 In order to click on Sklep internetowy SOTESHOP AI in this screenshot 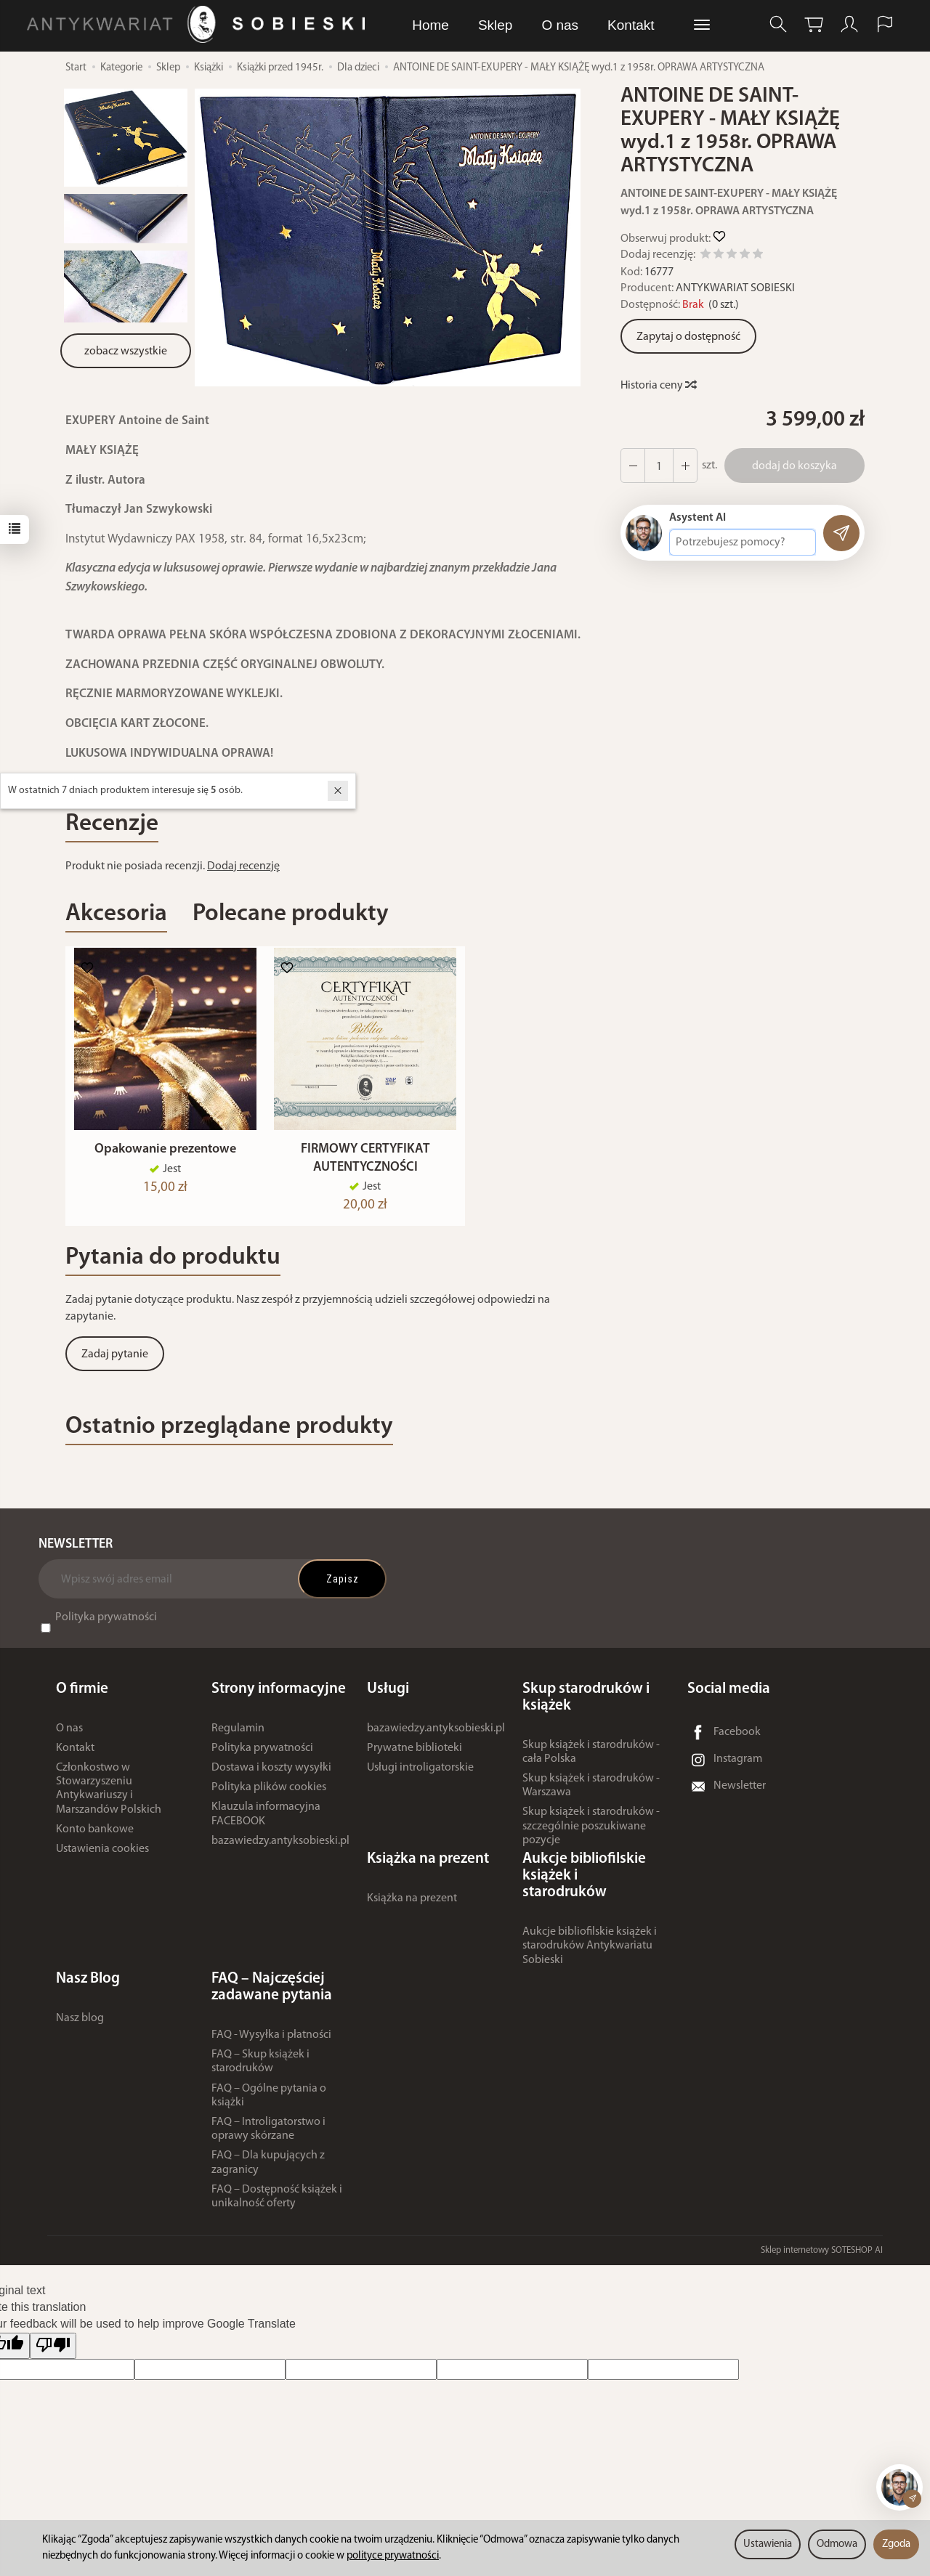, I will do `click(822, 2257)`.